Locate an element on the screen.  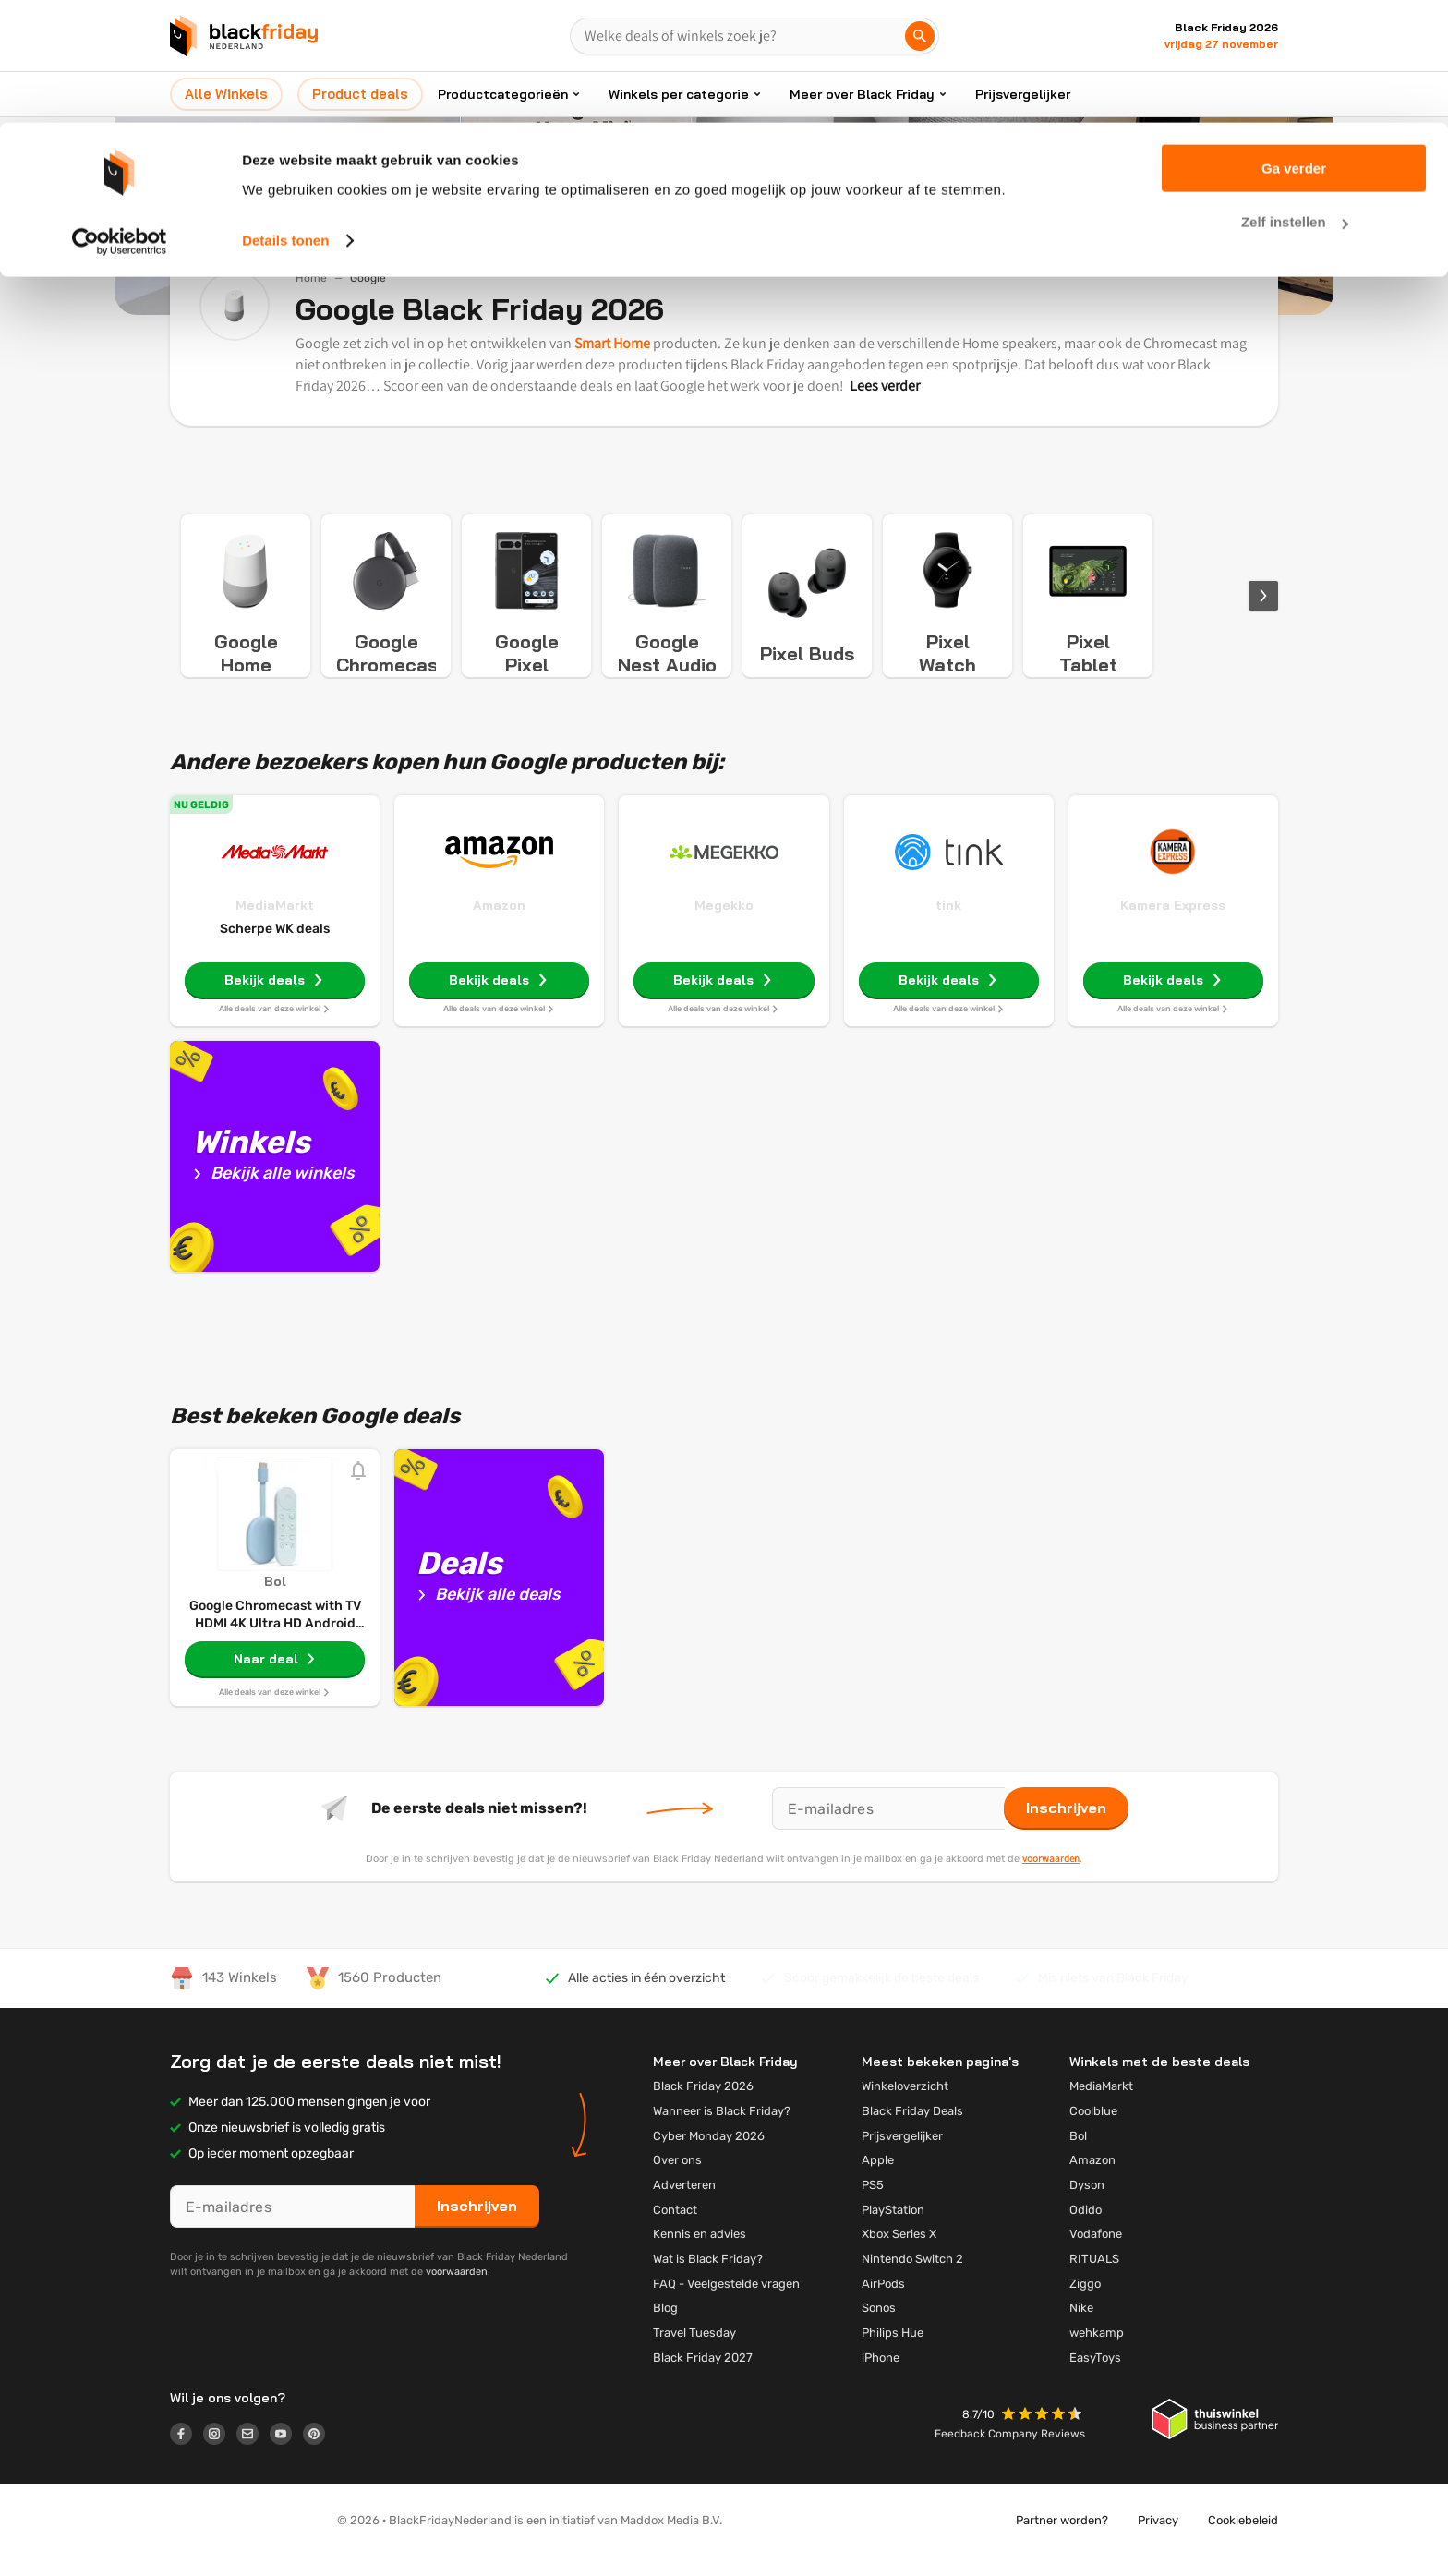
Lees verder [button] is located at coordinates (885, 385).